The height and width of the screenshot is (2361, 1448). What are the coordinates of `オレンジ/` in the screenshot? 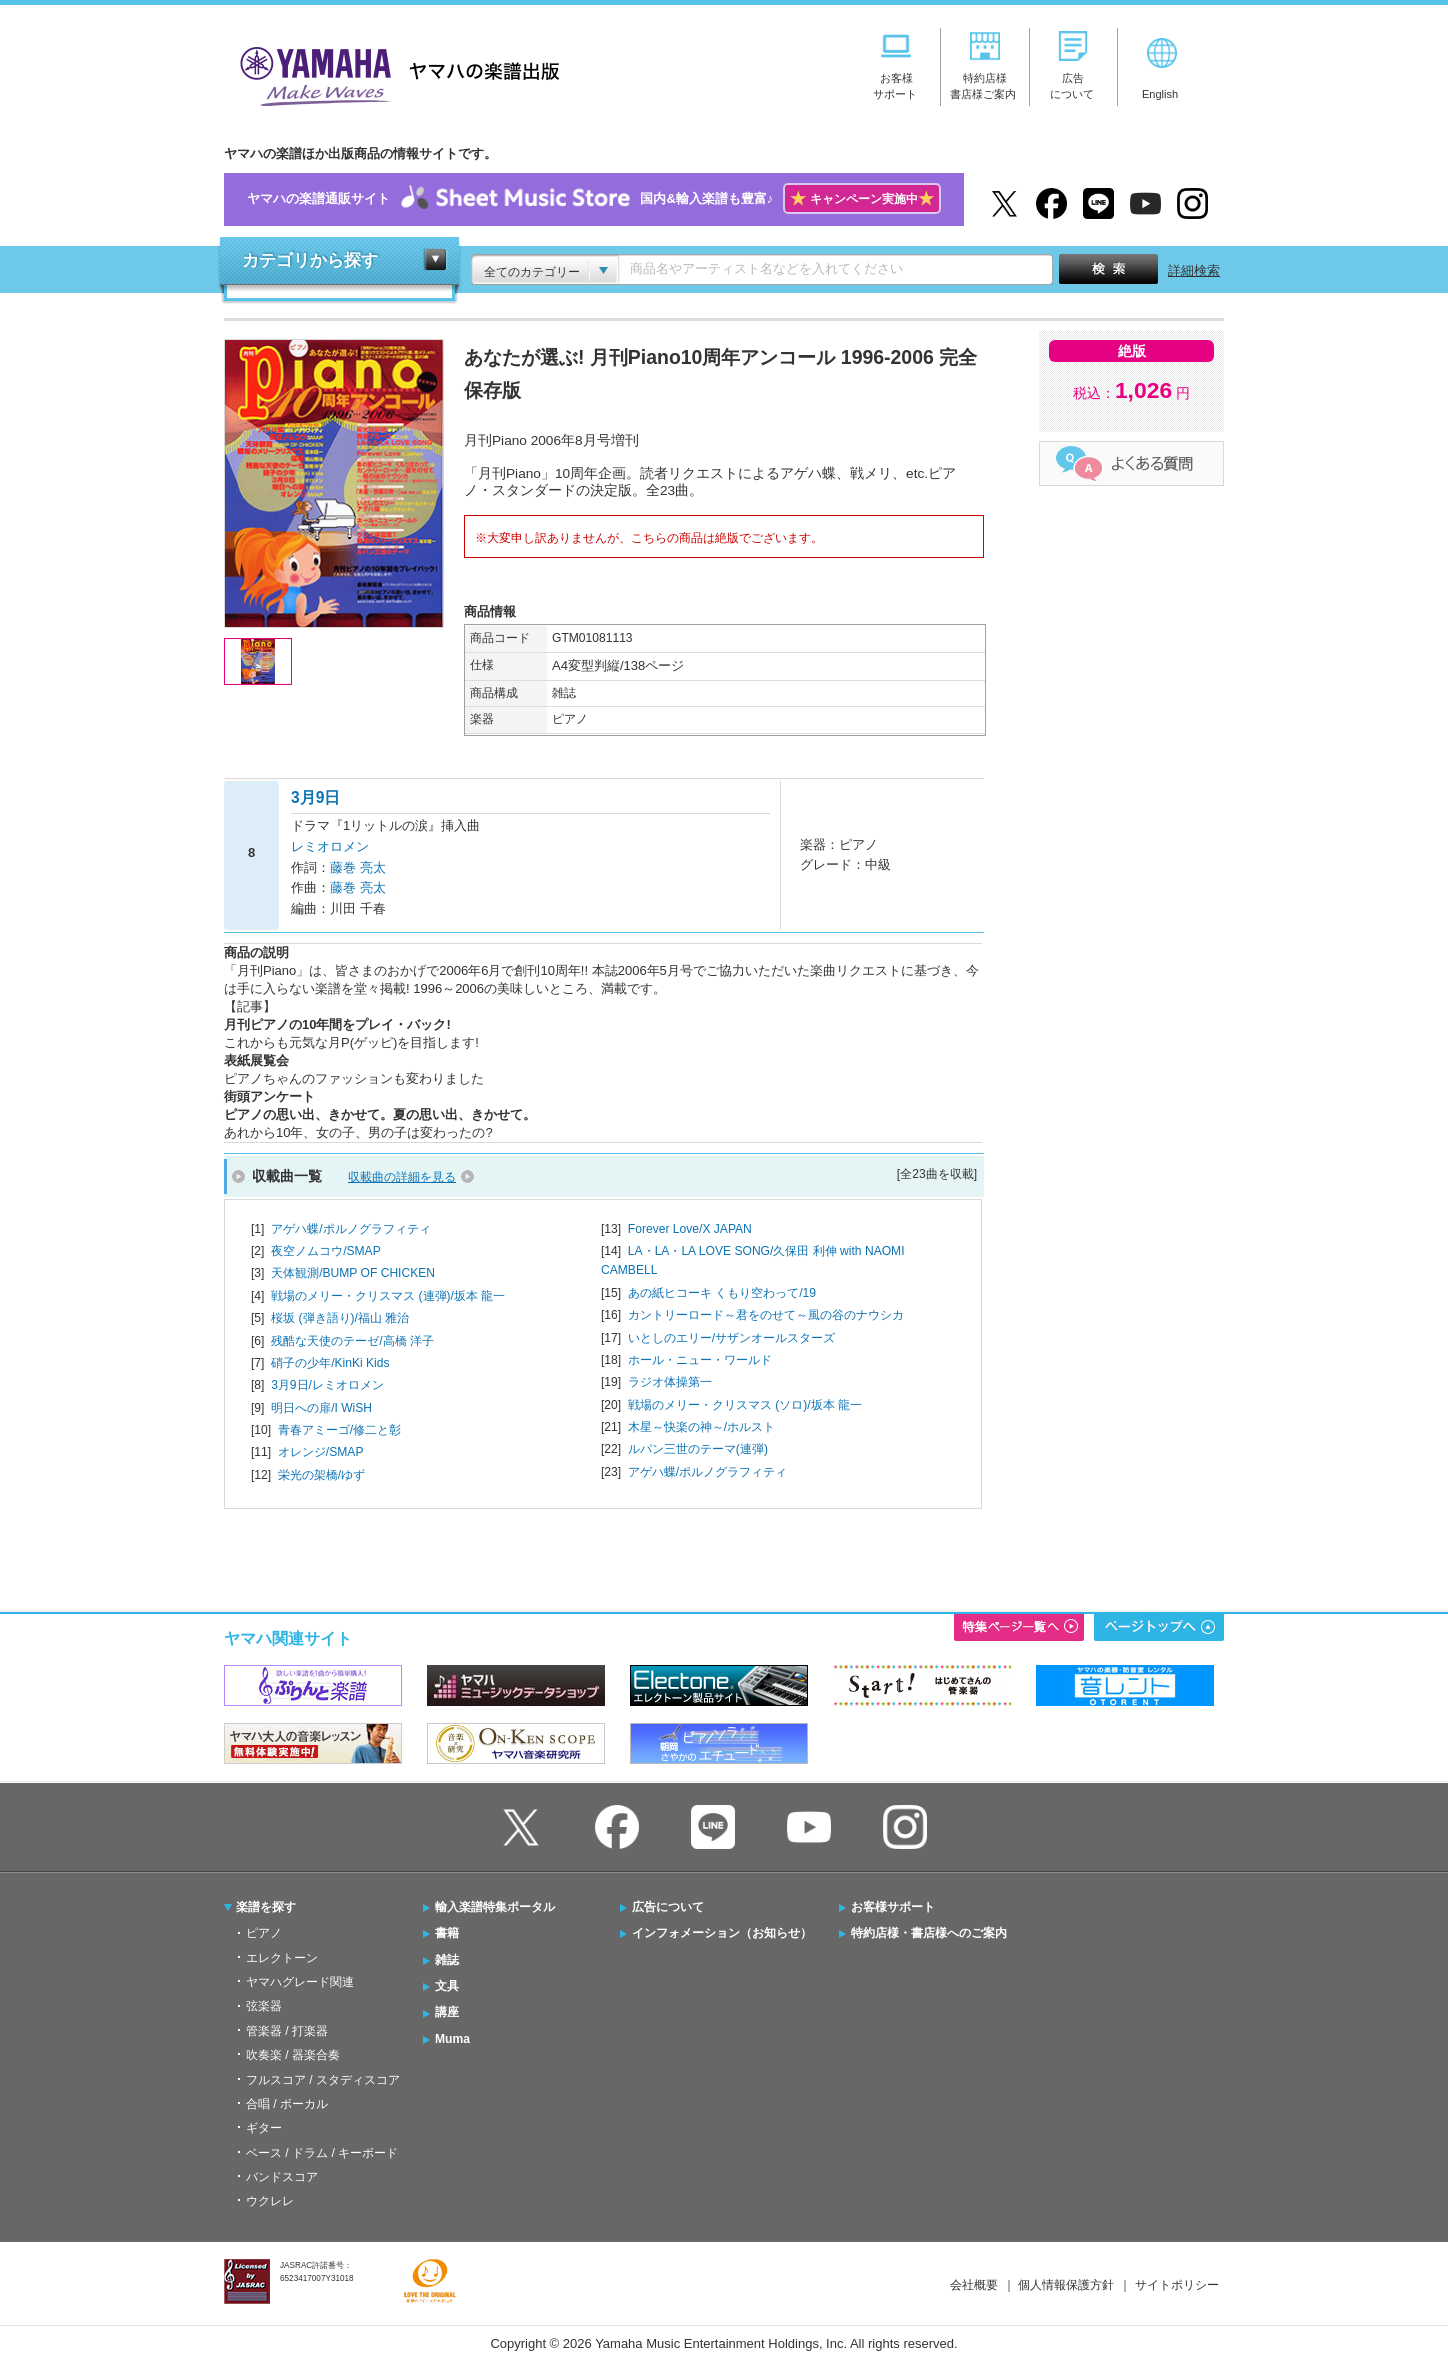 It's located at (321, 1452).